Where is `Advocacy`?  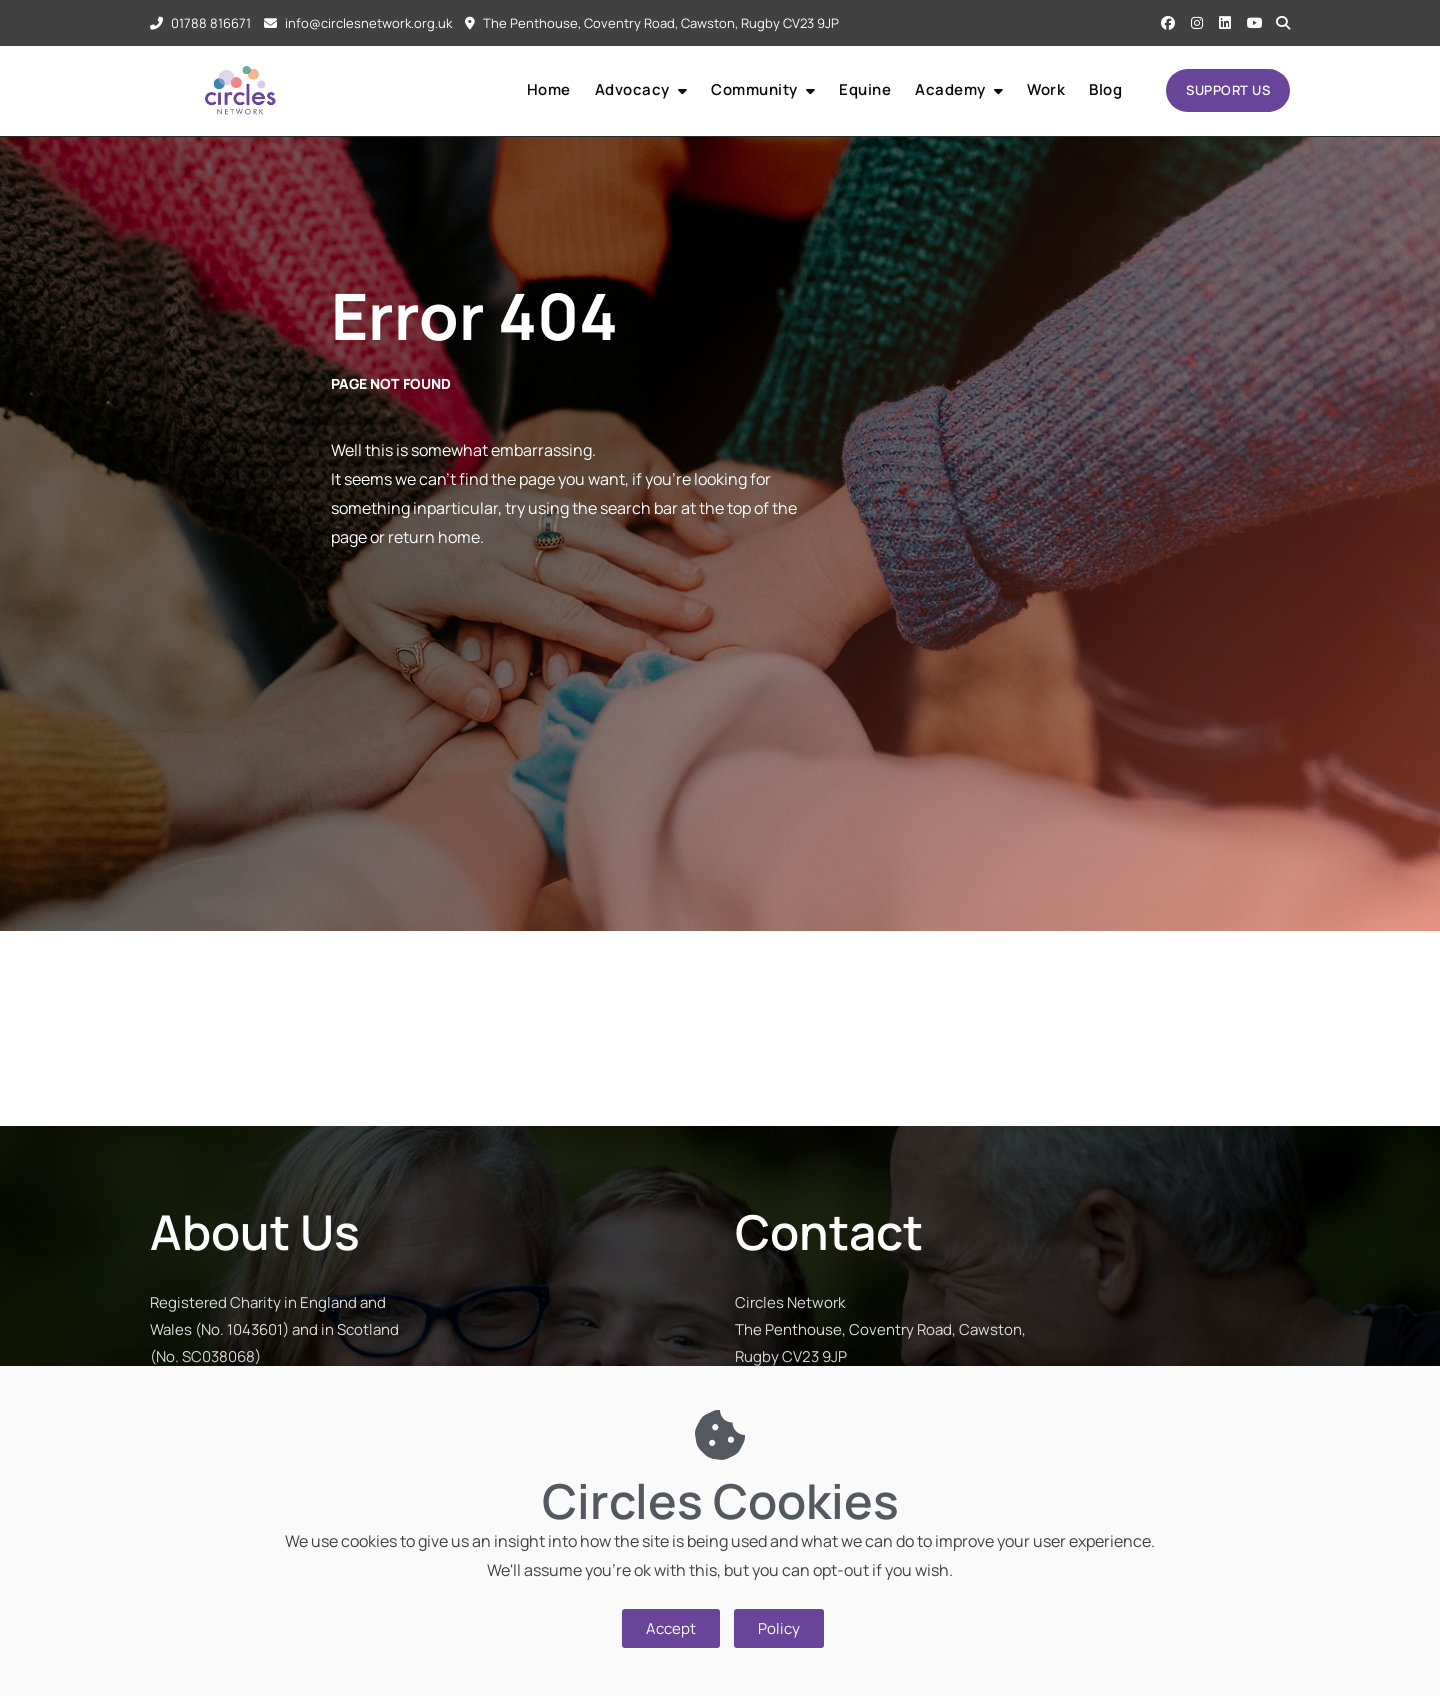
Advocacy is located at coordinates (632, 89).